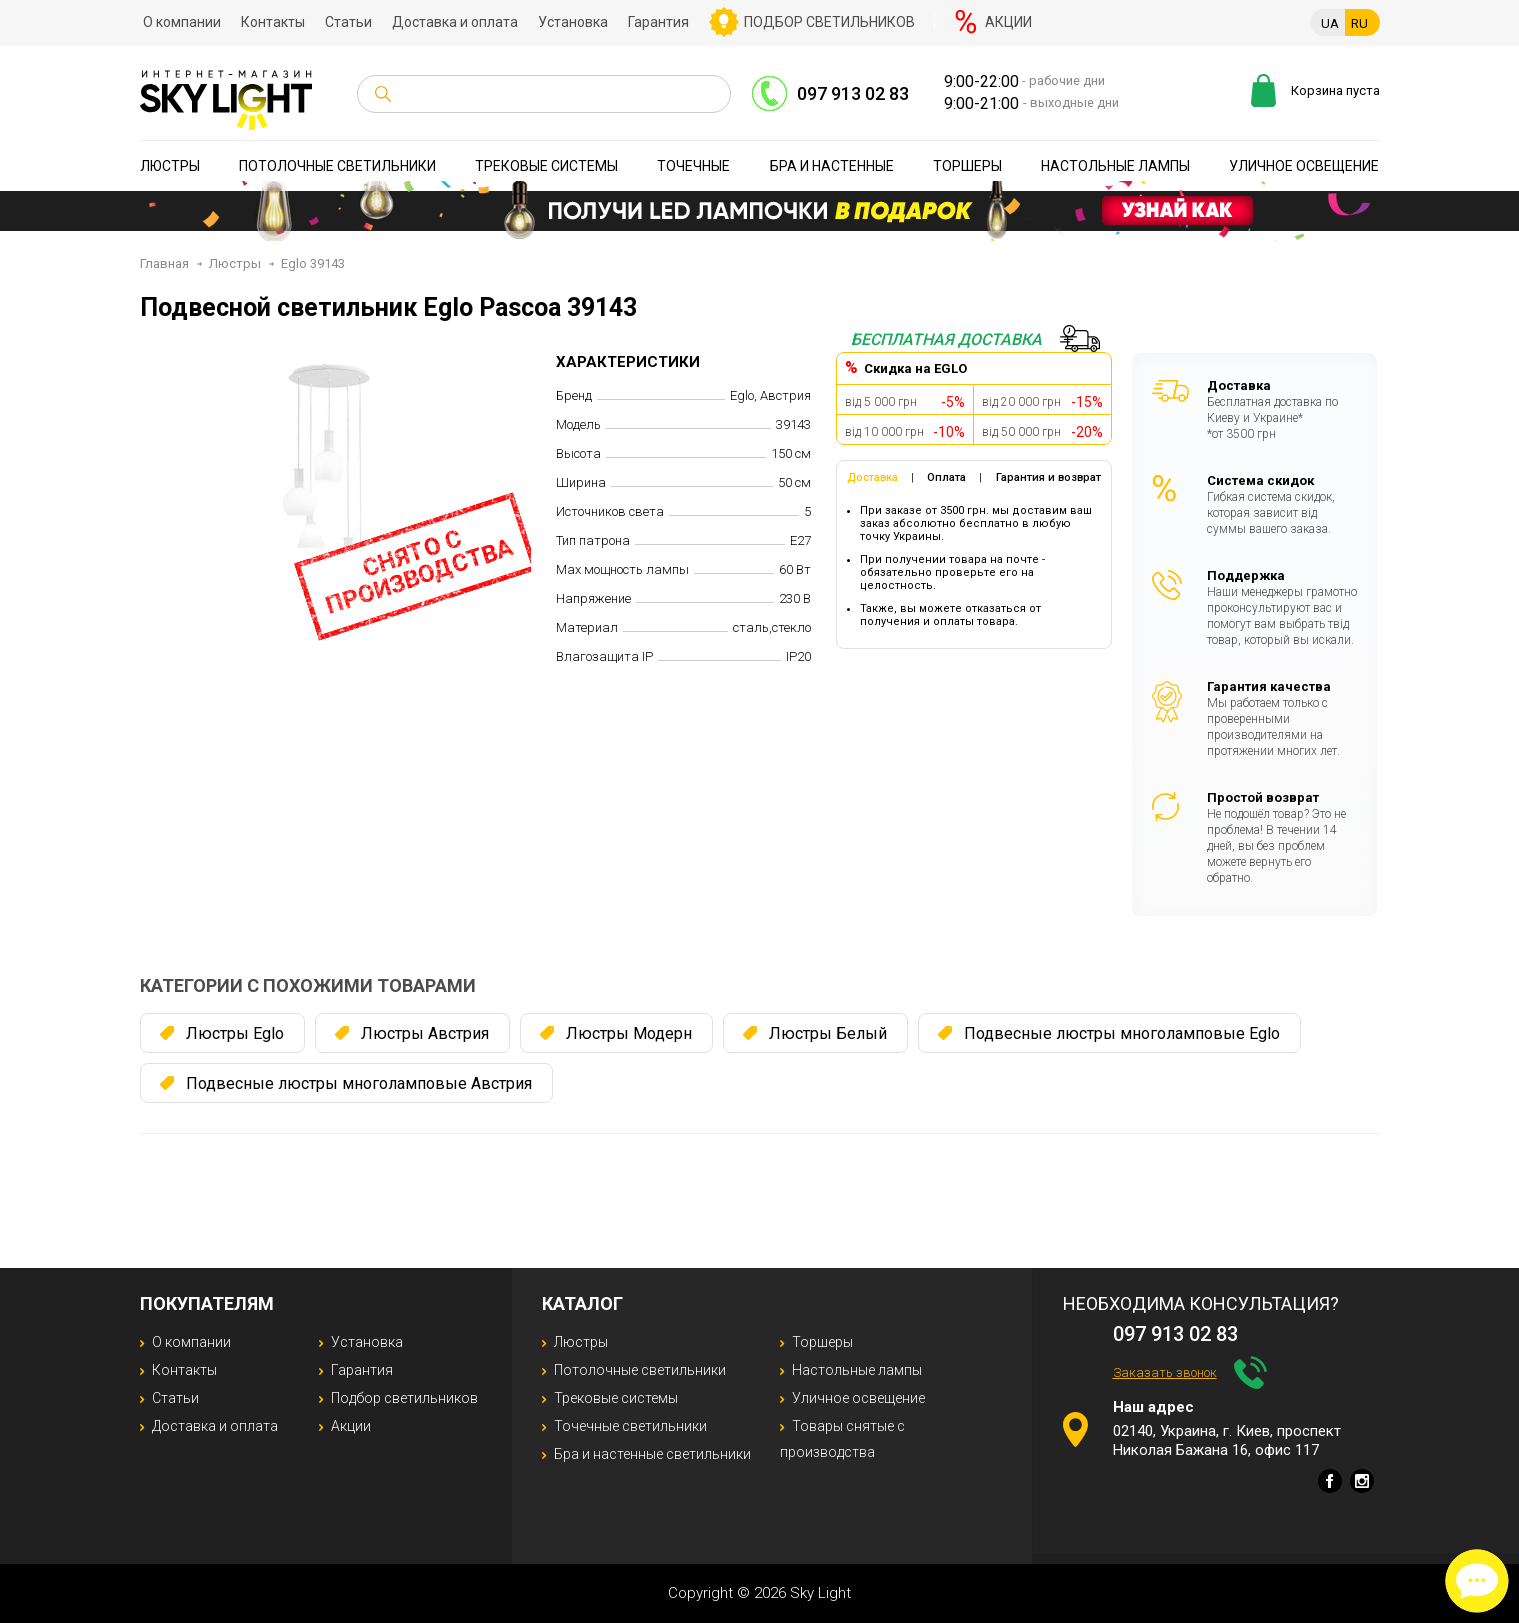 Image resolution: width=1519 pixels, height=1623 pixels. I want to click on Люстры Модерн, so click(629, 1033).